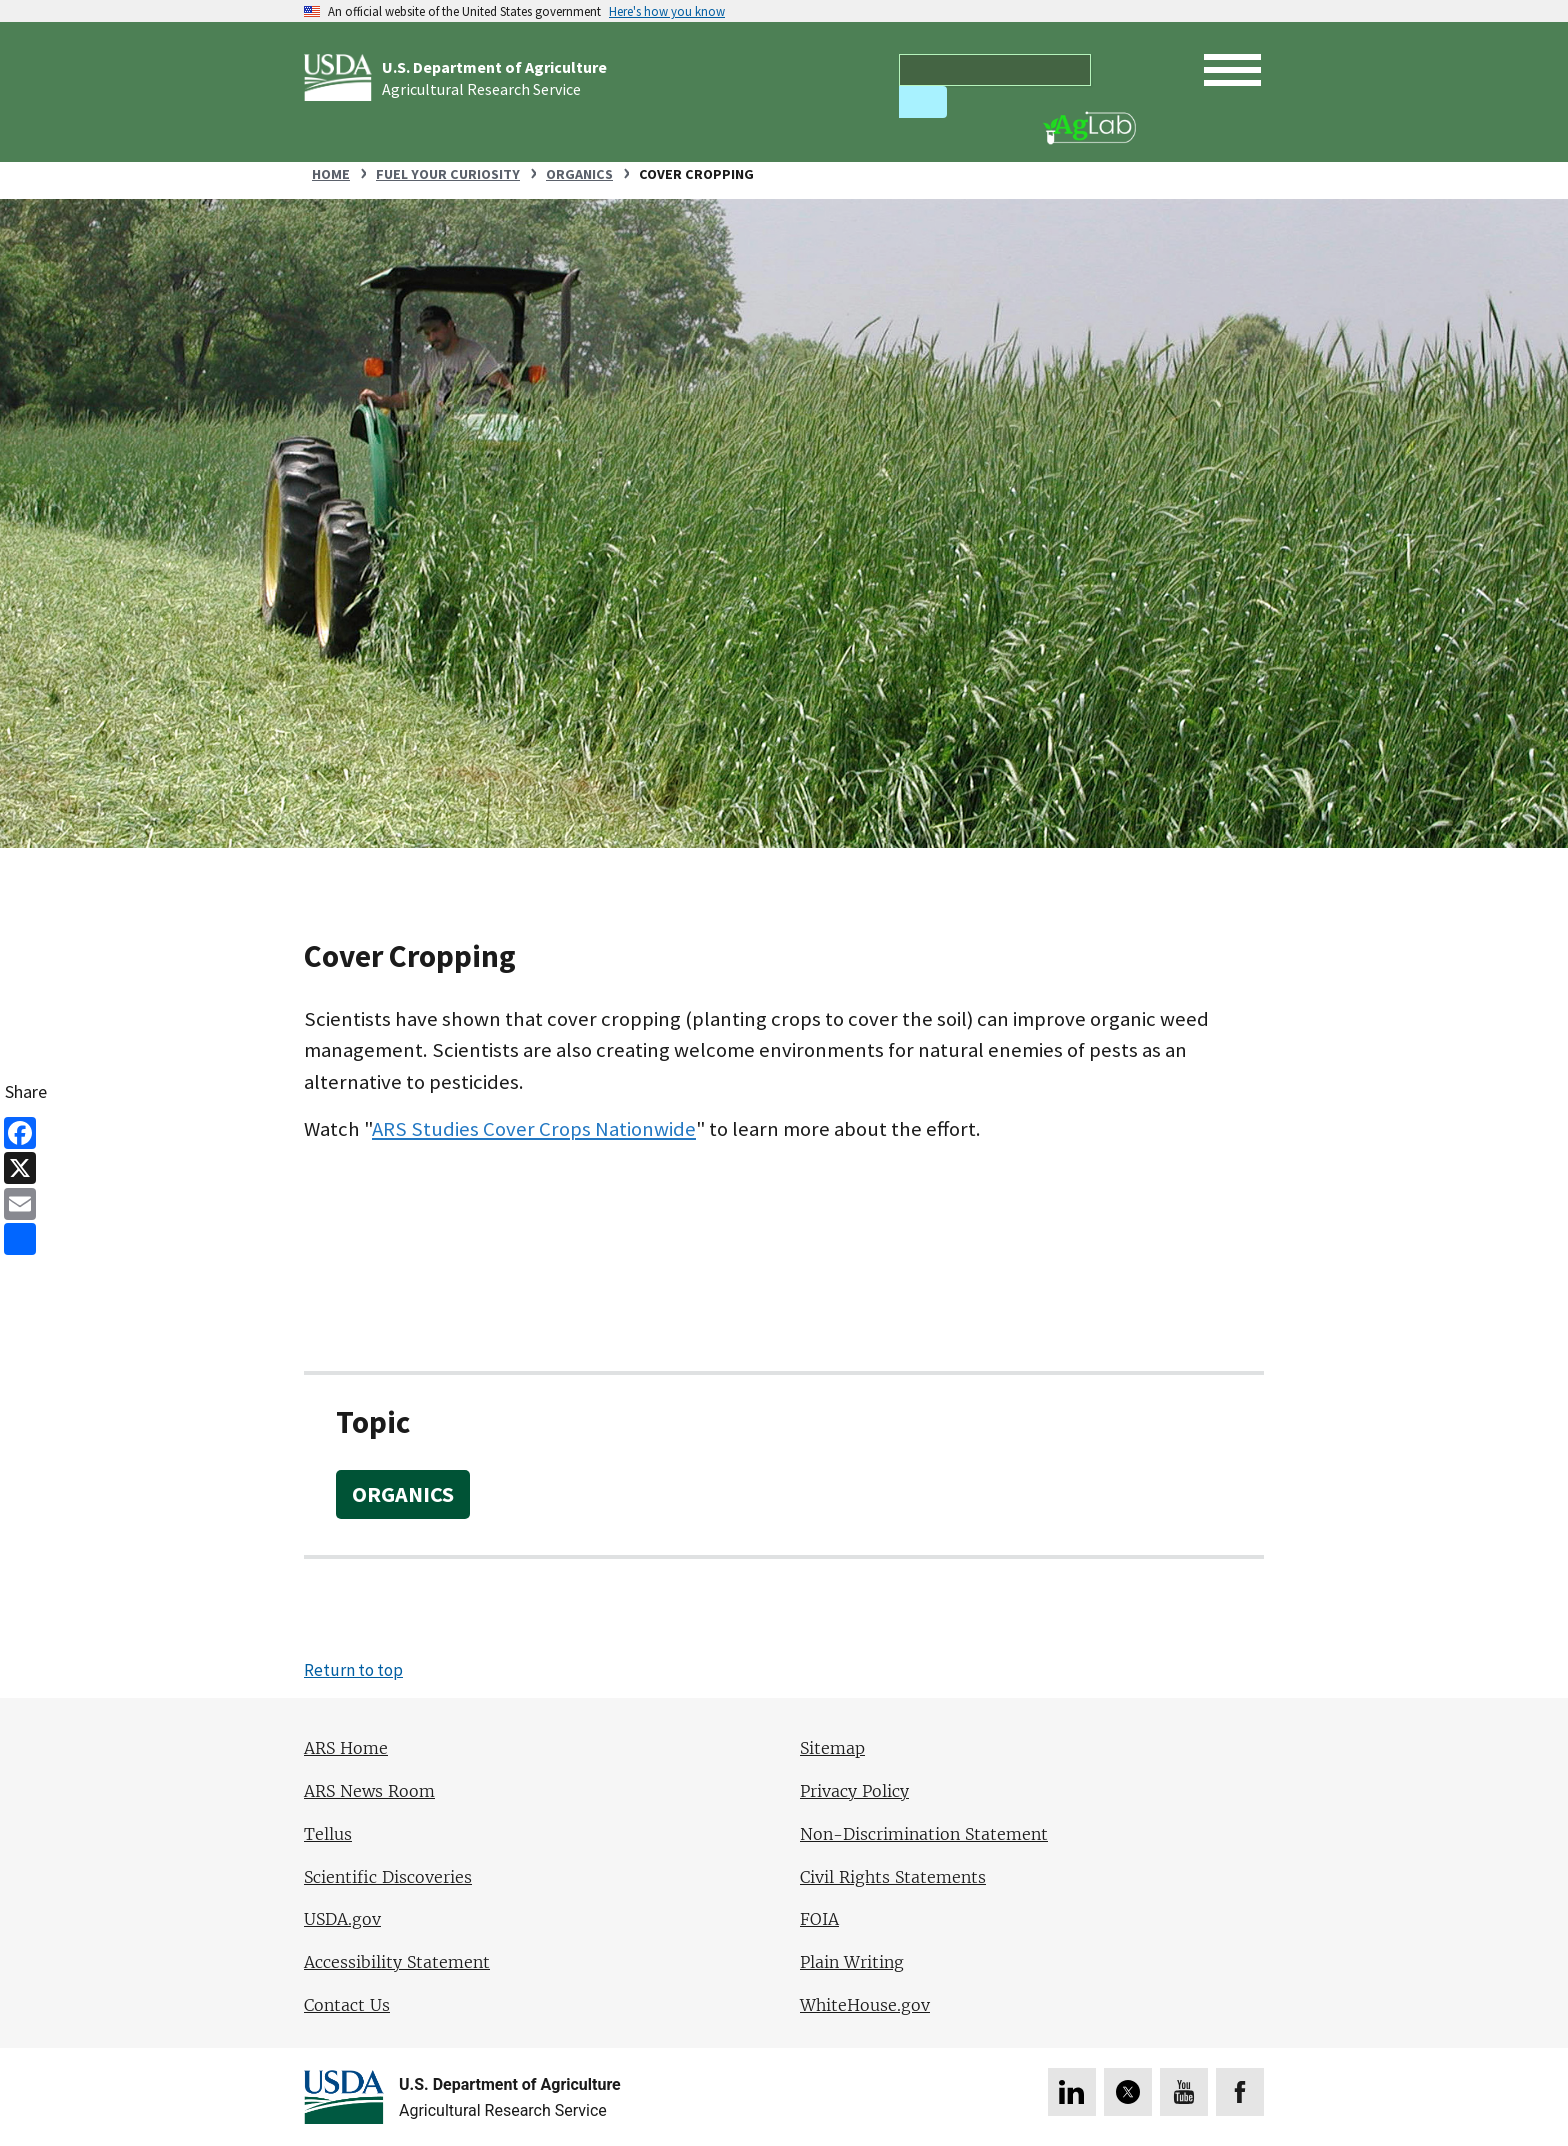 The height and width of the screenshot is (2146, 1568). What do you see at coordinates (924, 1834) in the screenshot?
I see `Non-Discrimination Statement` at bounding box center [924, 1834].